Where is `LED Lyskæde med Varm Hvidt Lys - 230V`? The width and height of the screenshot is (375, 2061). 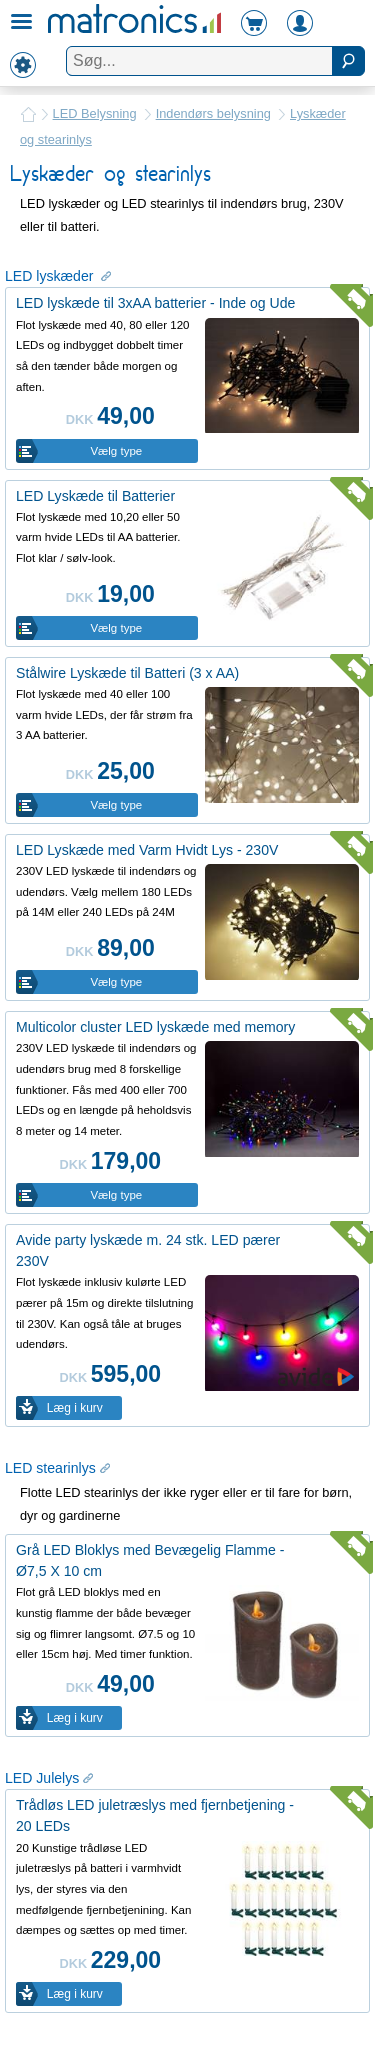
LED Lyskæde med Varm Hvidt Lys - 230V is located at coordinates (147, 850).